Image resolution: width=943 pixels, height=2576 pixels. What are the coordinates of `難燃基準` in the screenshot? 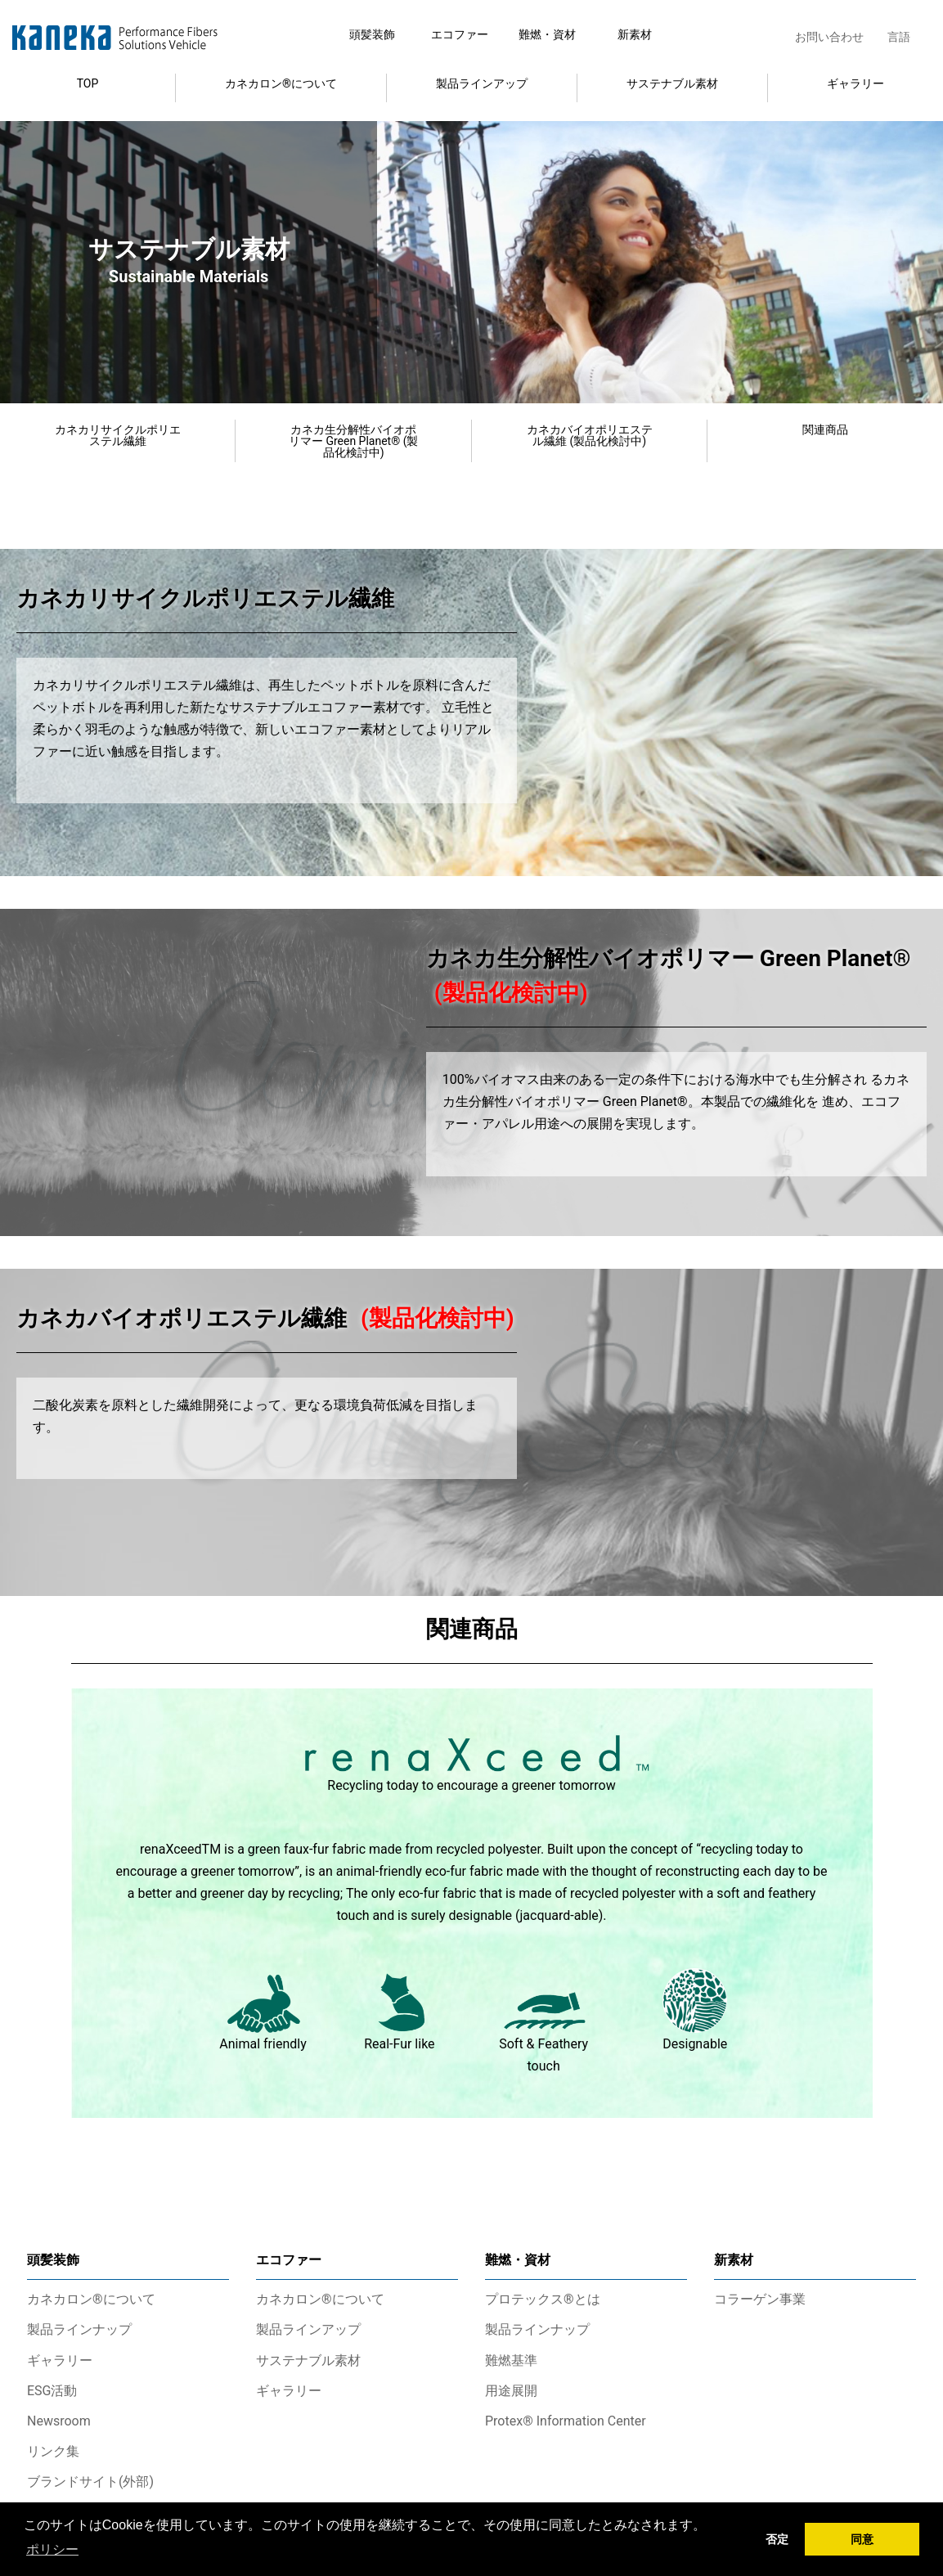 It's located at (511, 2360).